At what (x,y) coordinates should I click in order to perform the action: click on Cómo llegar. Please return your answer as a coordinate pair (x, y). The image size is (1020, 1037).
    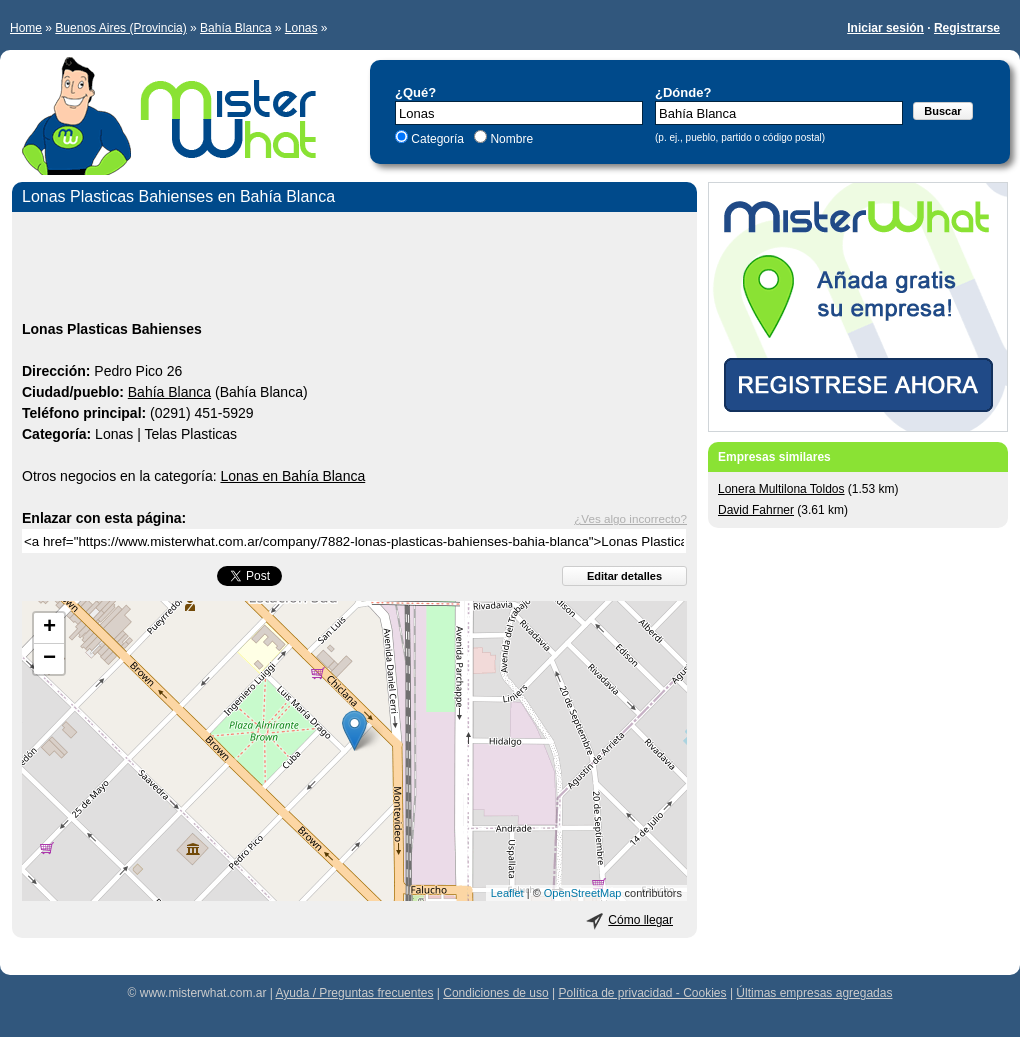
    Looking at the image, I should click on (640, 920).